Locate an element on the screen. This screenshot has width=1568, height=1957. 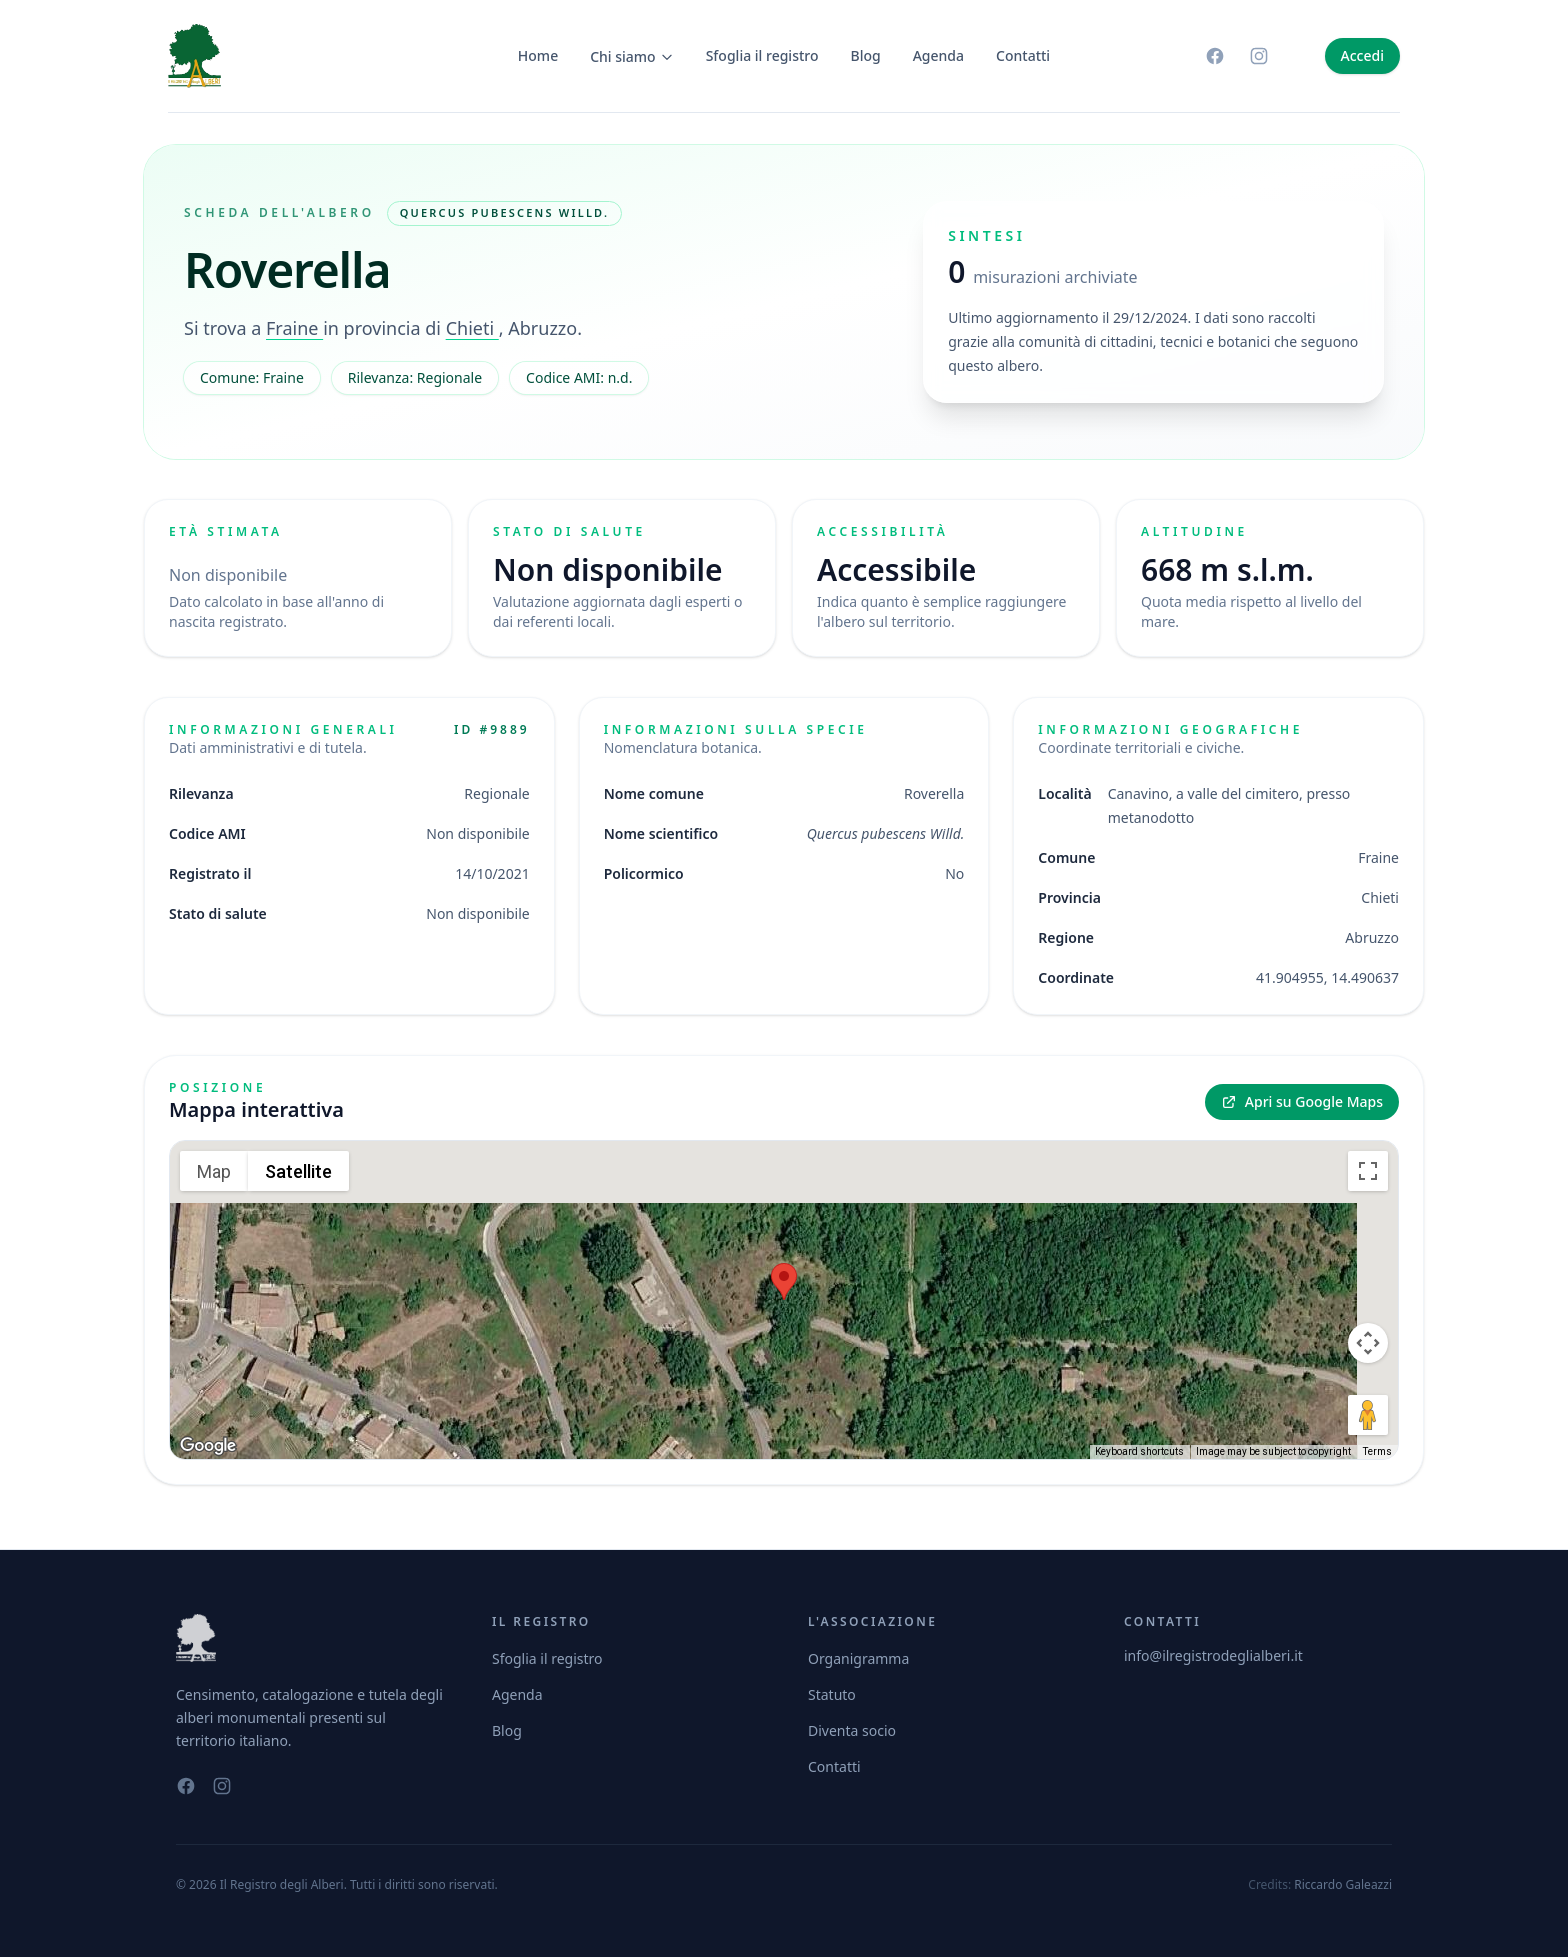
Agenda is located at coordinates (938, 55).